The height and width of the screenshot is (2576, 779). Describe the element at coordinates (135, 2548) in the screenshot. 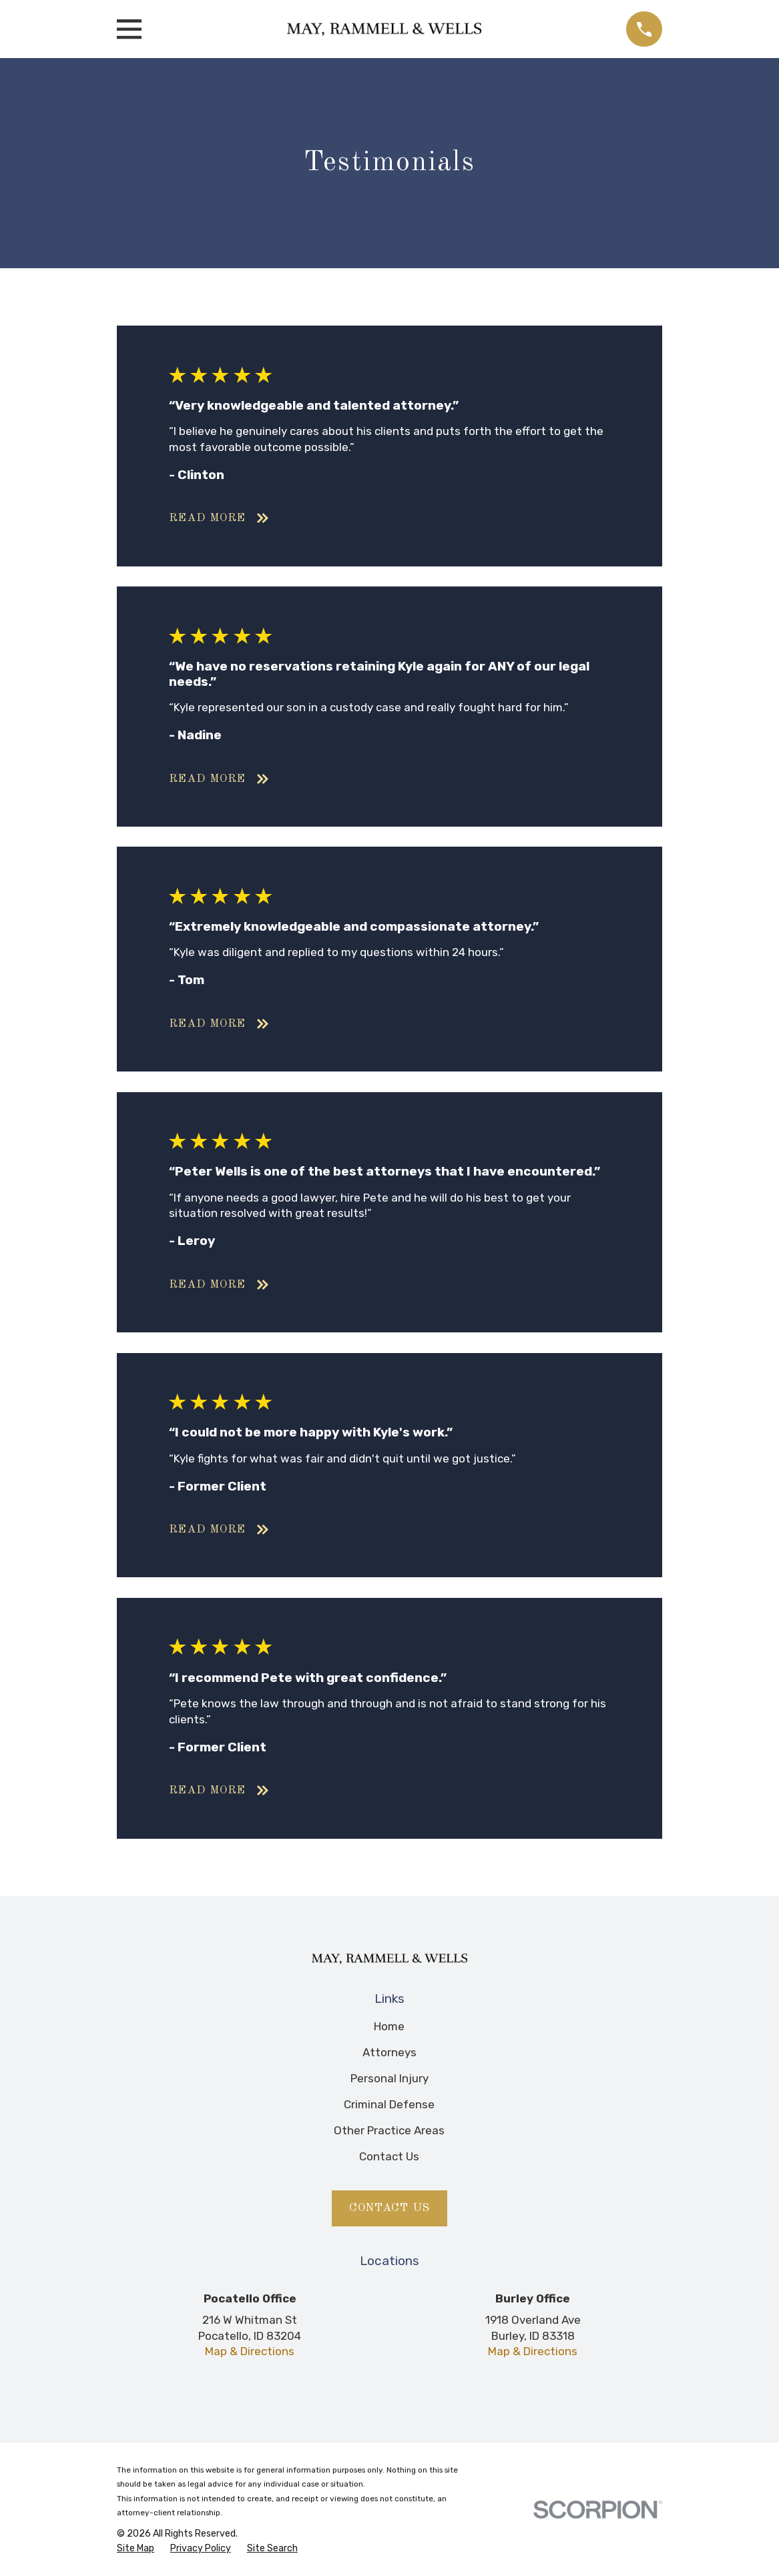

I see `[menuitem]` at that location.